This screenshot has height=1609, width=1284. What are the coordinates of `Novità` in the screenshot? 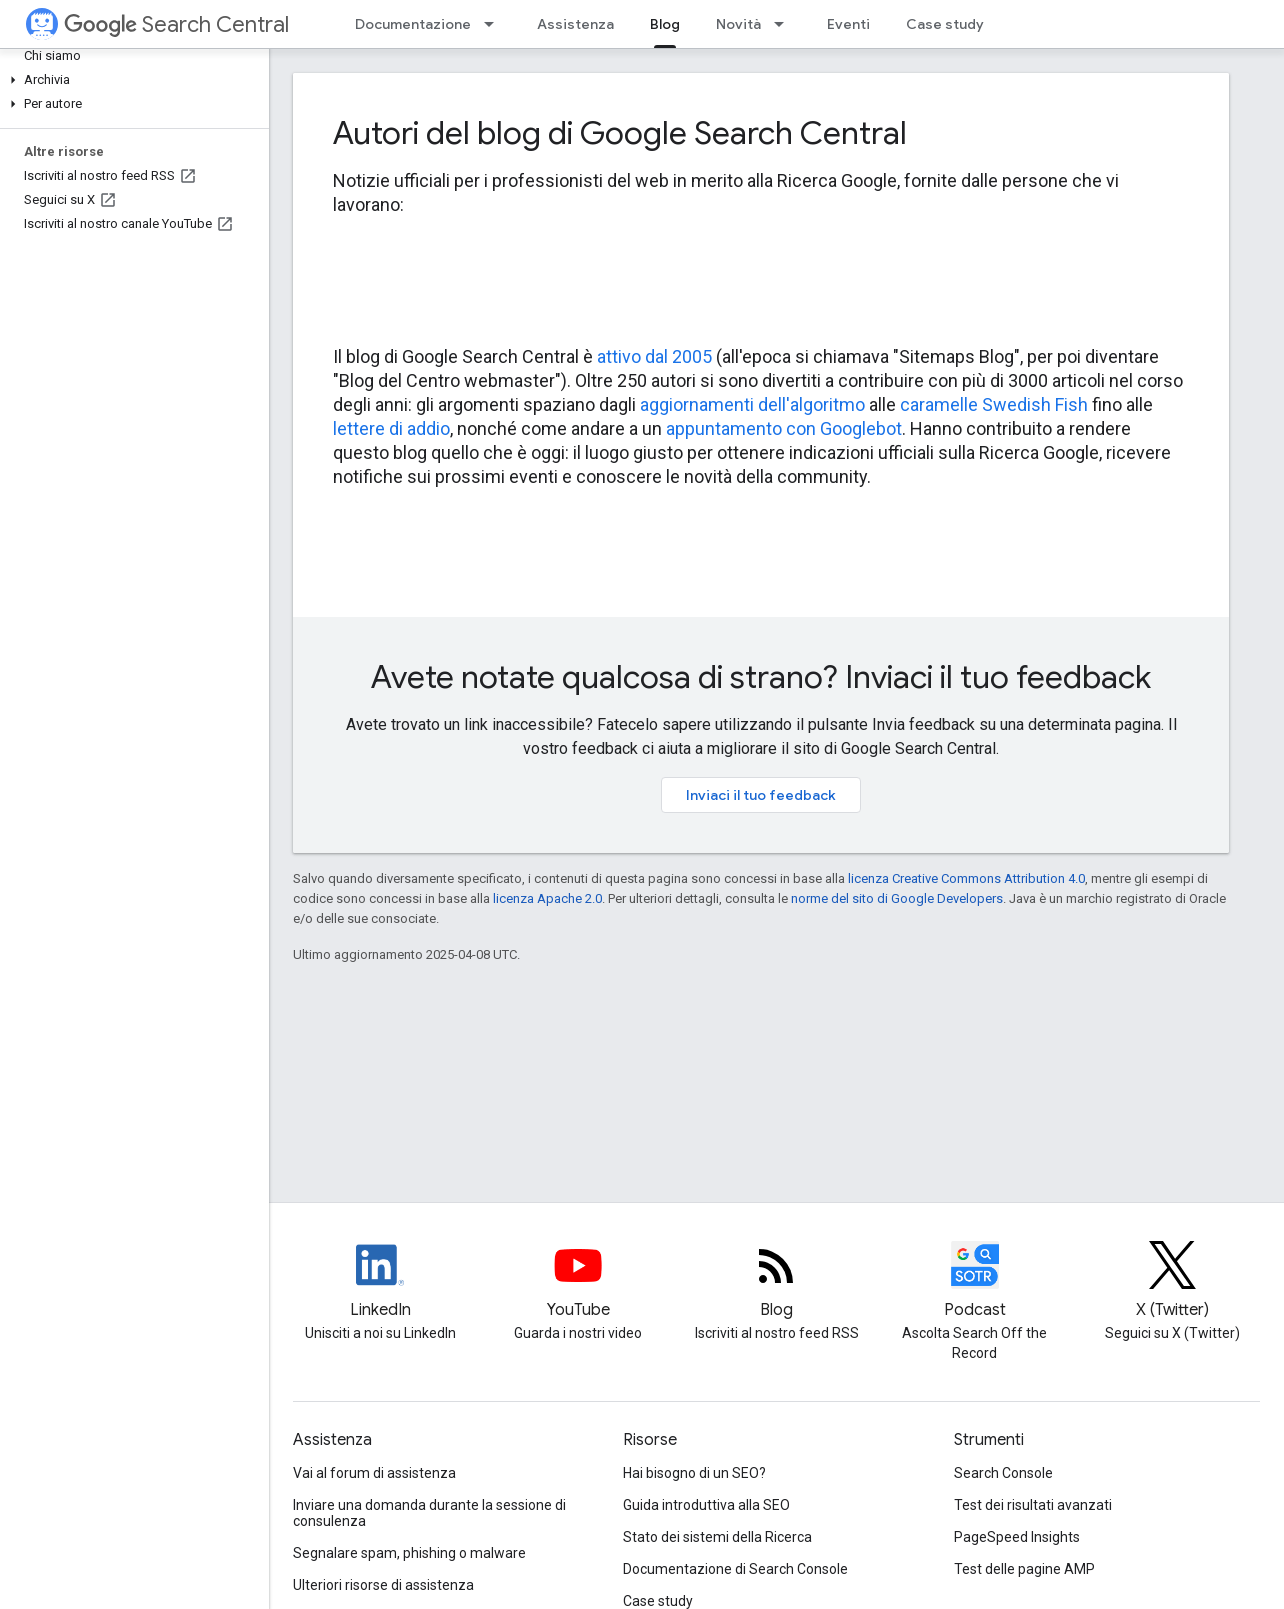 It's located at (738, 24).